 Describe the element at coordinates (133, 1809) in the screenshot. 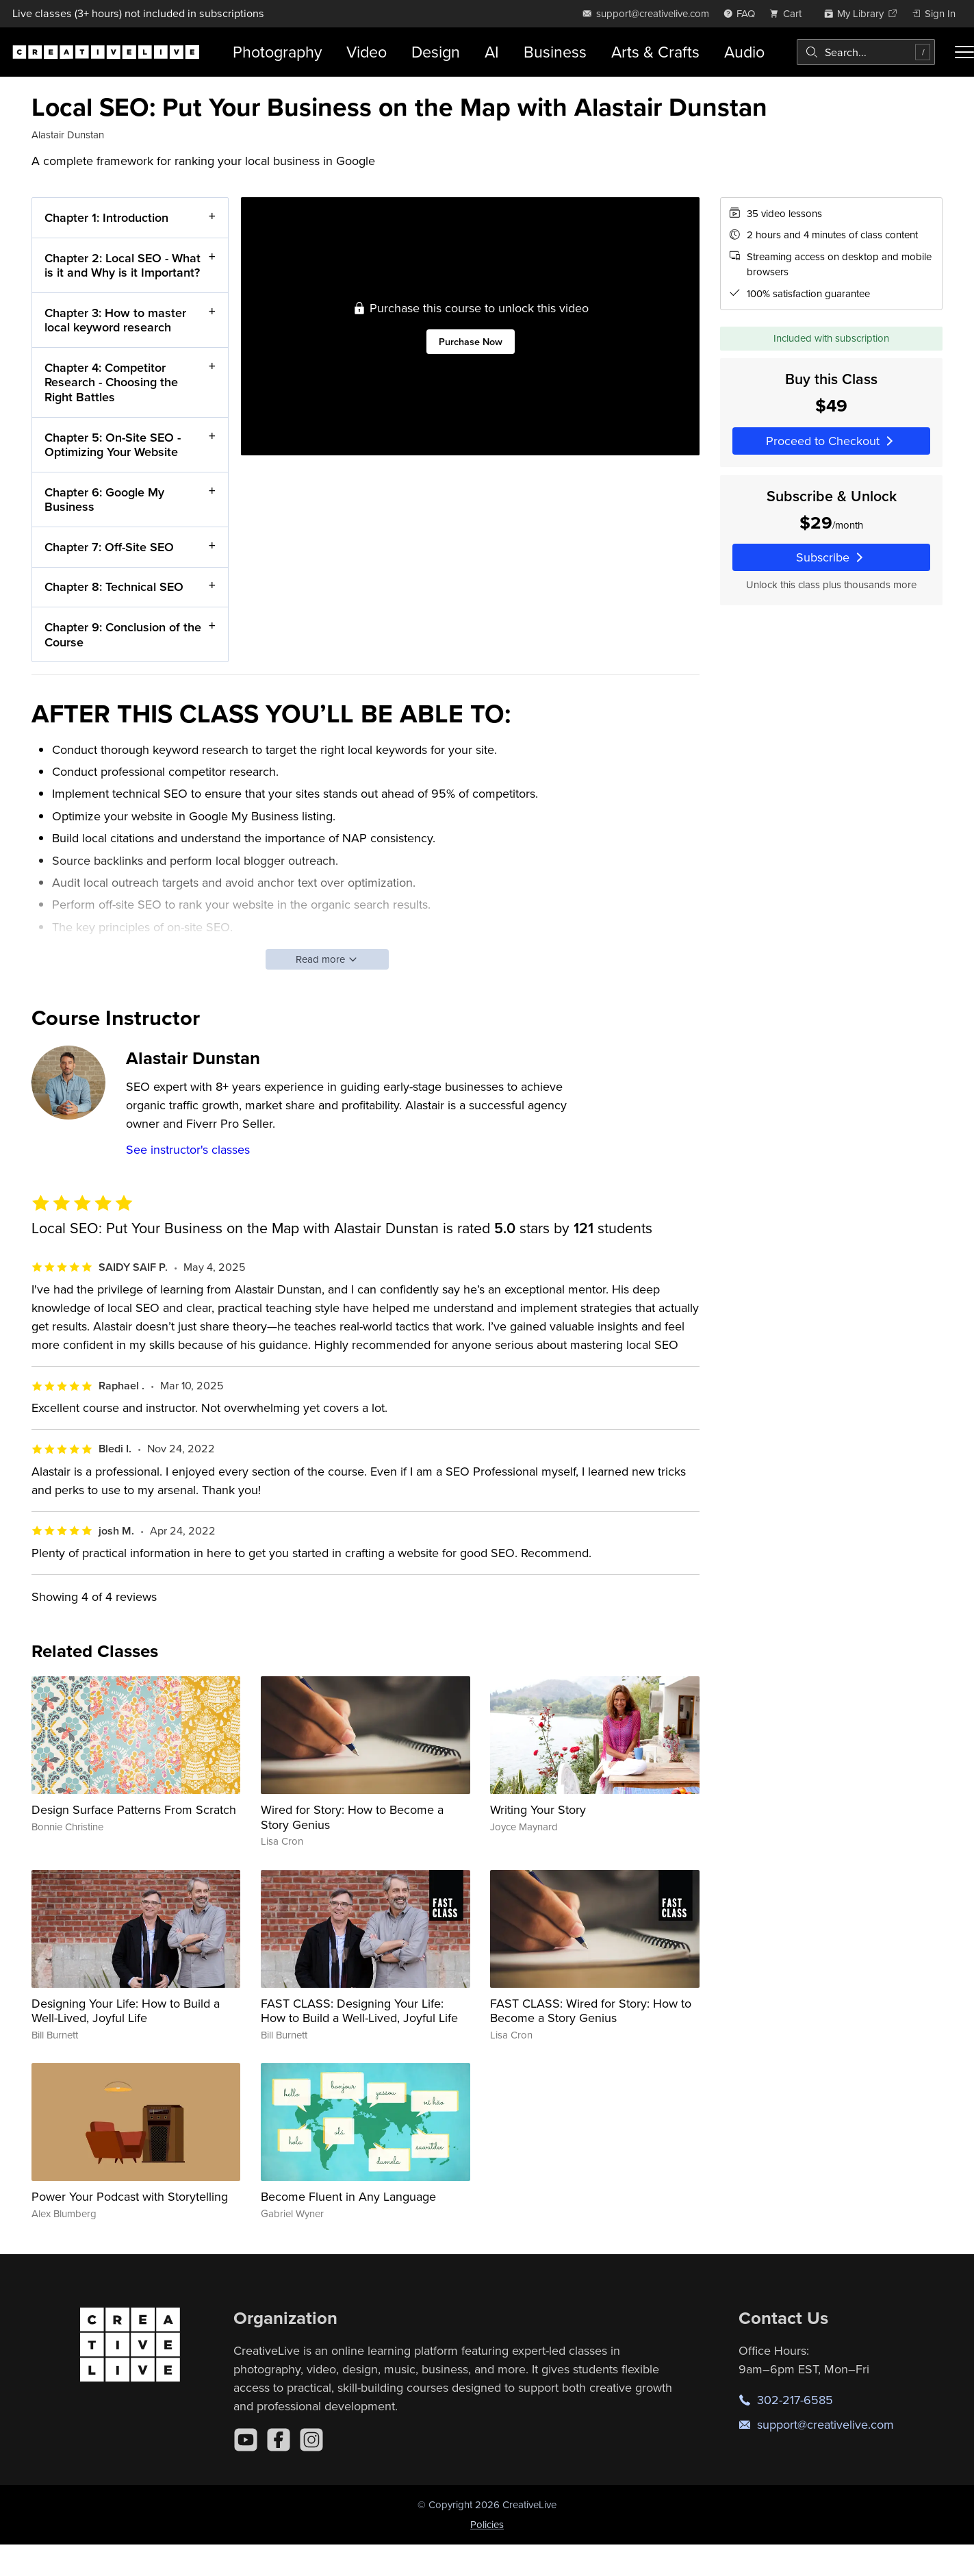

I see `Design Surface Patterns From Scratch` at that location.